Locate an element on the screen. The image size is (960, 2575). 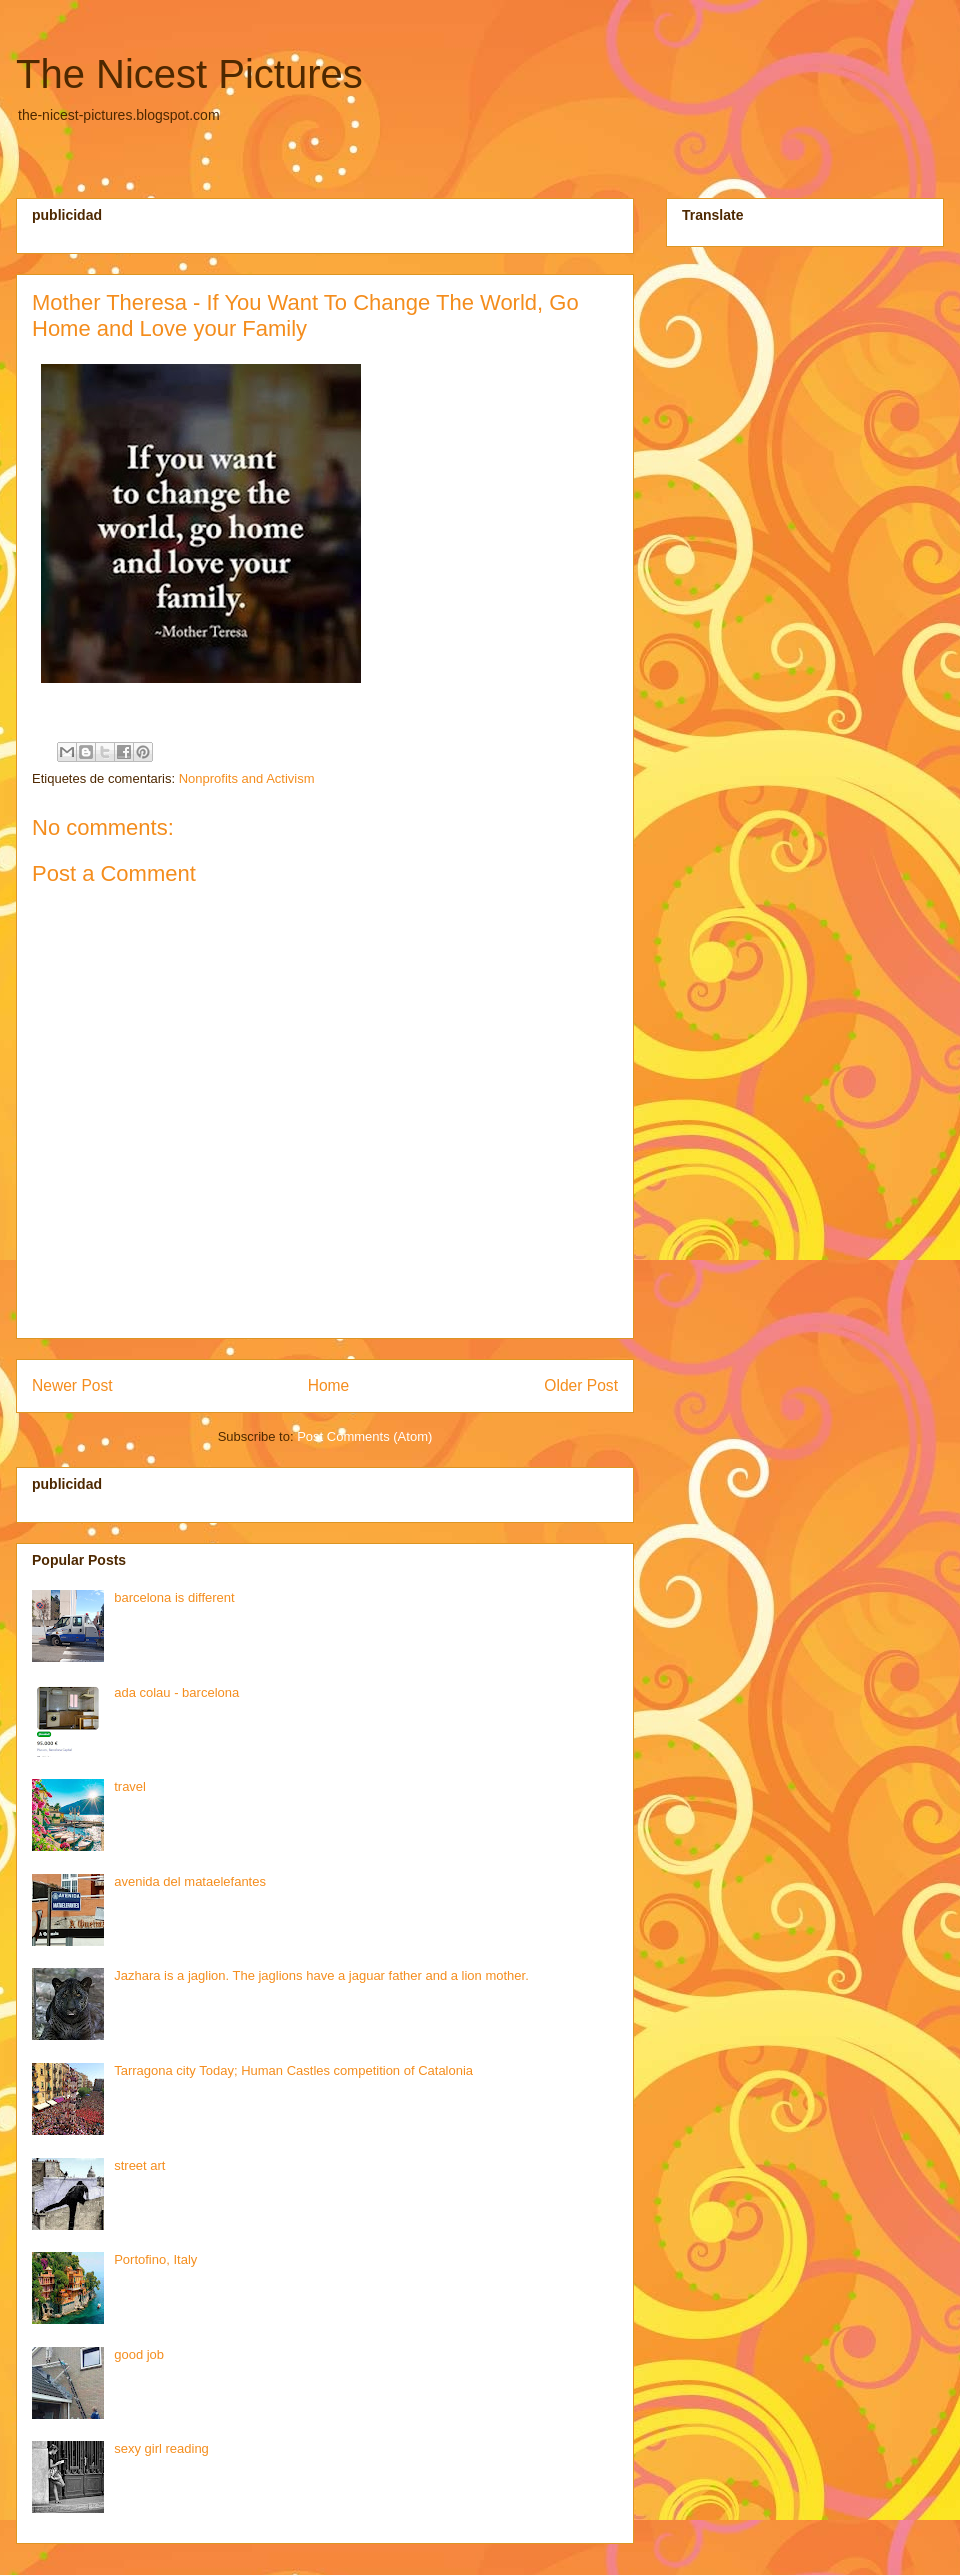
Older Post is located at coordinates (581, 1385).